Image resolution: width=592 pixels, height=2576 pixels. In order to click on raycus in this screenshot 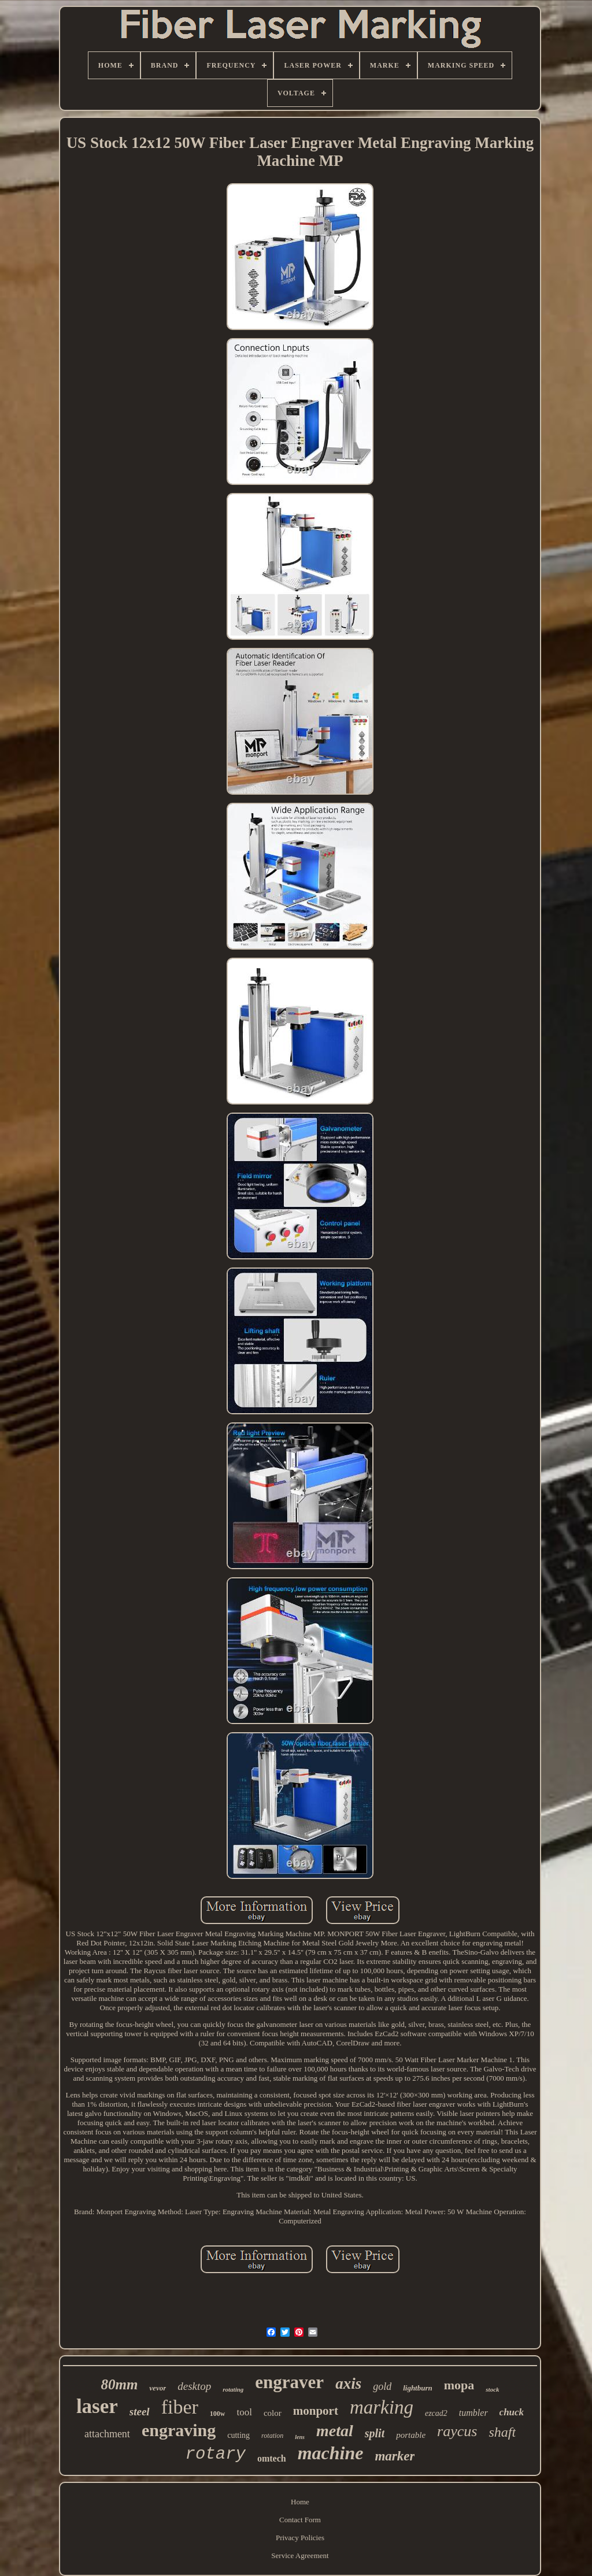, I will do `click(457, 2431)`.